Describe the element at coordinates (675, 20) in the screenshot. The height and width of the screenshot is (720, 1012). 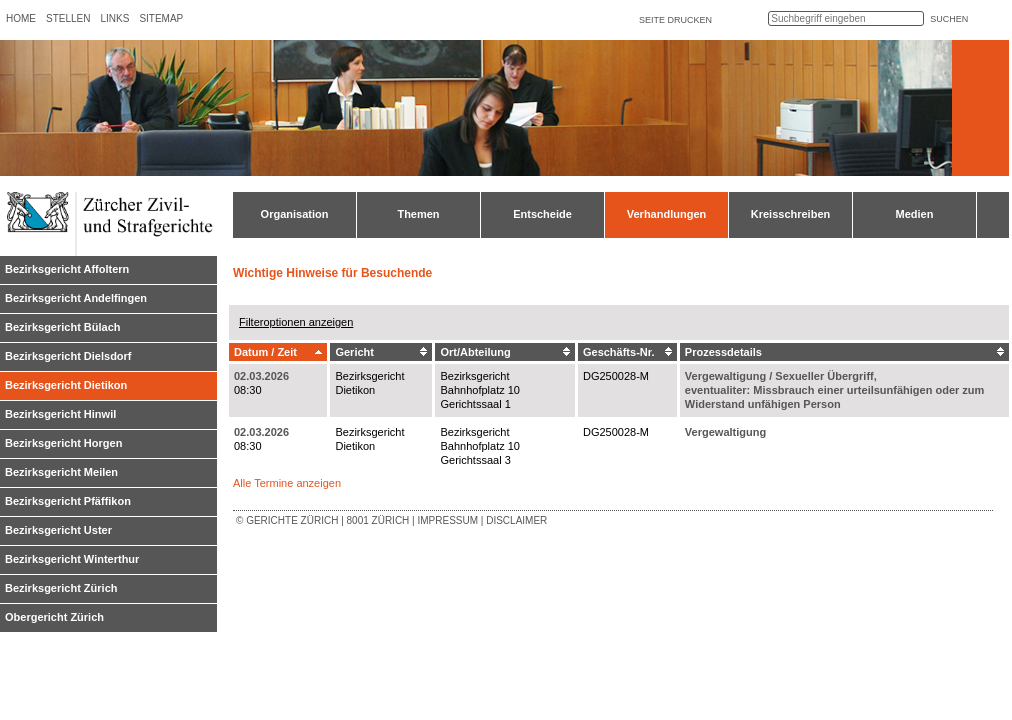
I see `Seite drucken` at that location.